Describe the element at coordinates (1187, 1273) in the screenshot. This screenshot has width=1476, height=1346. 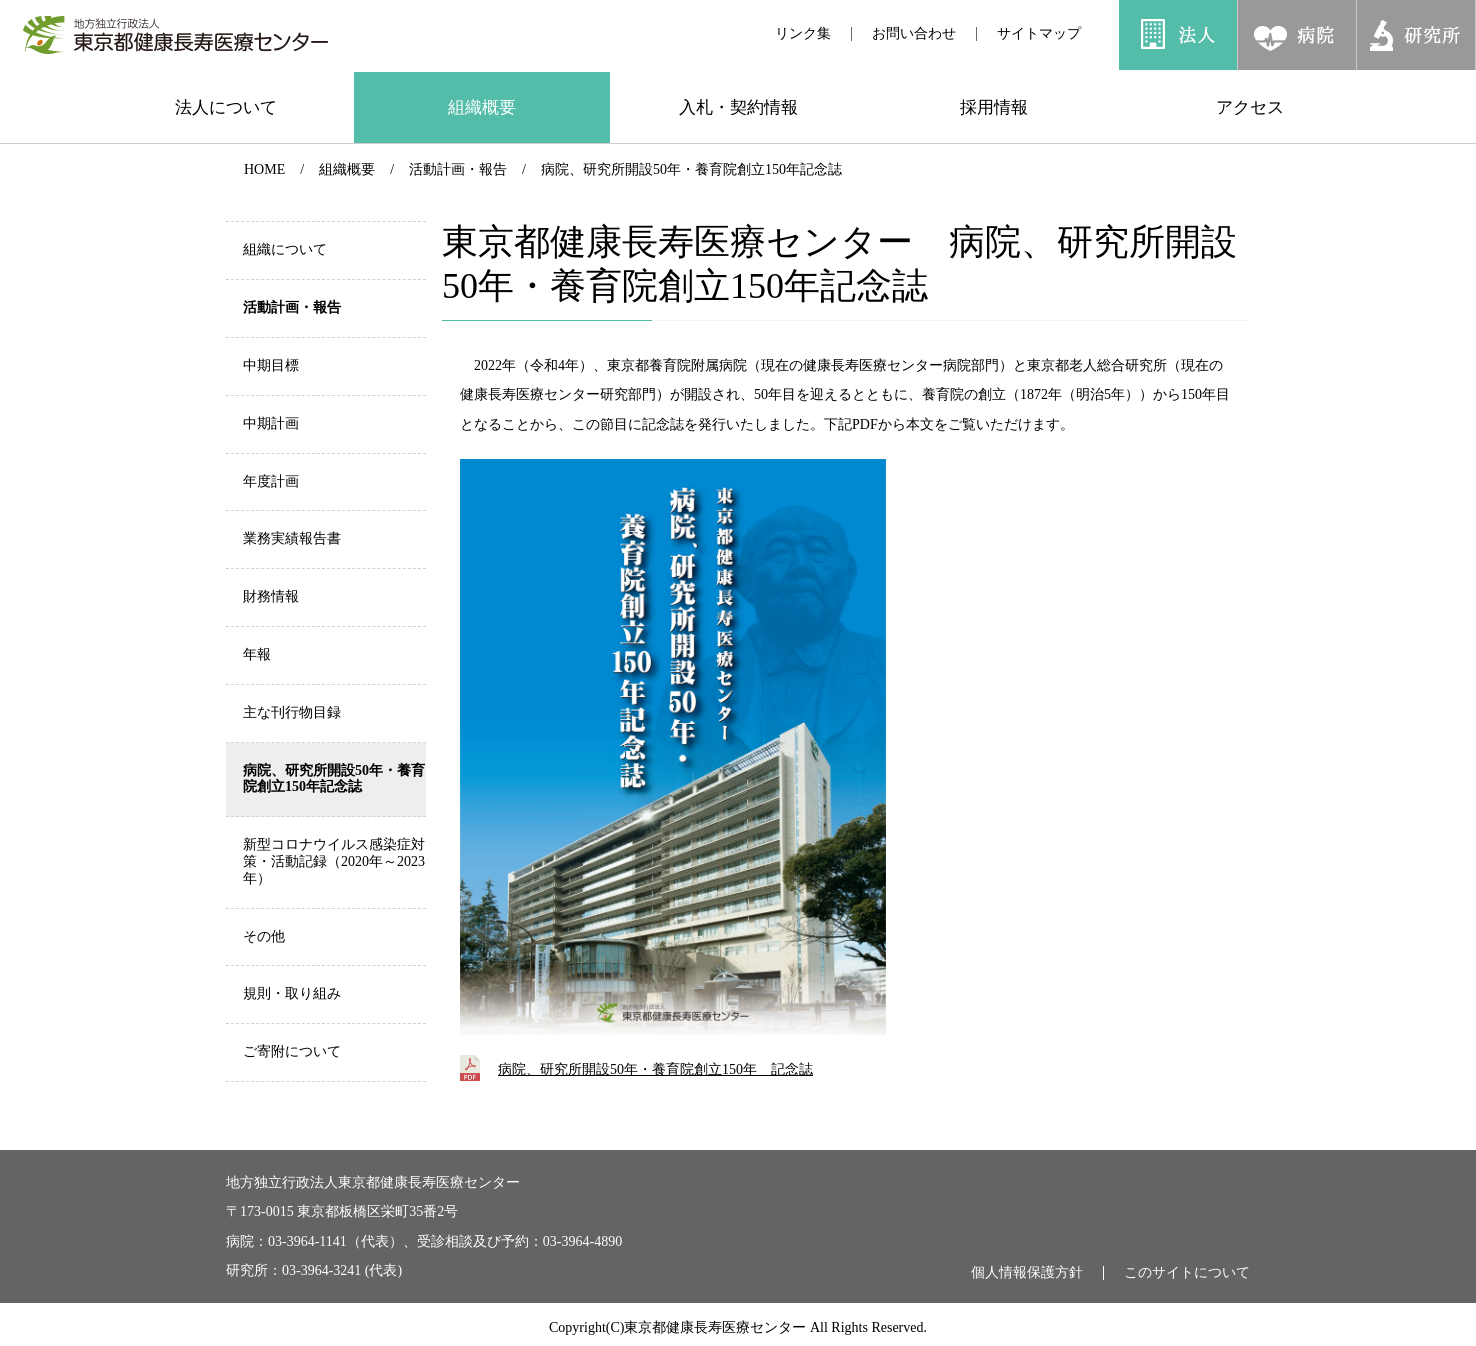
I see `このサイトについて` at that location.